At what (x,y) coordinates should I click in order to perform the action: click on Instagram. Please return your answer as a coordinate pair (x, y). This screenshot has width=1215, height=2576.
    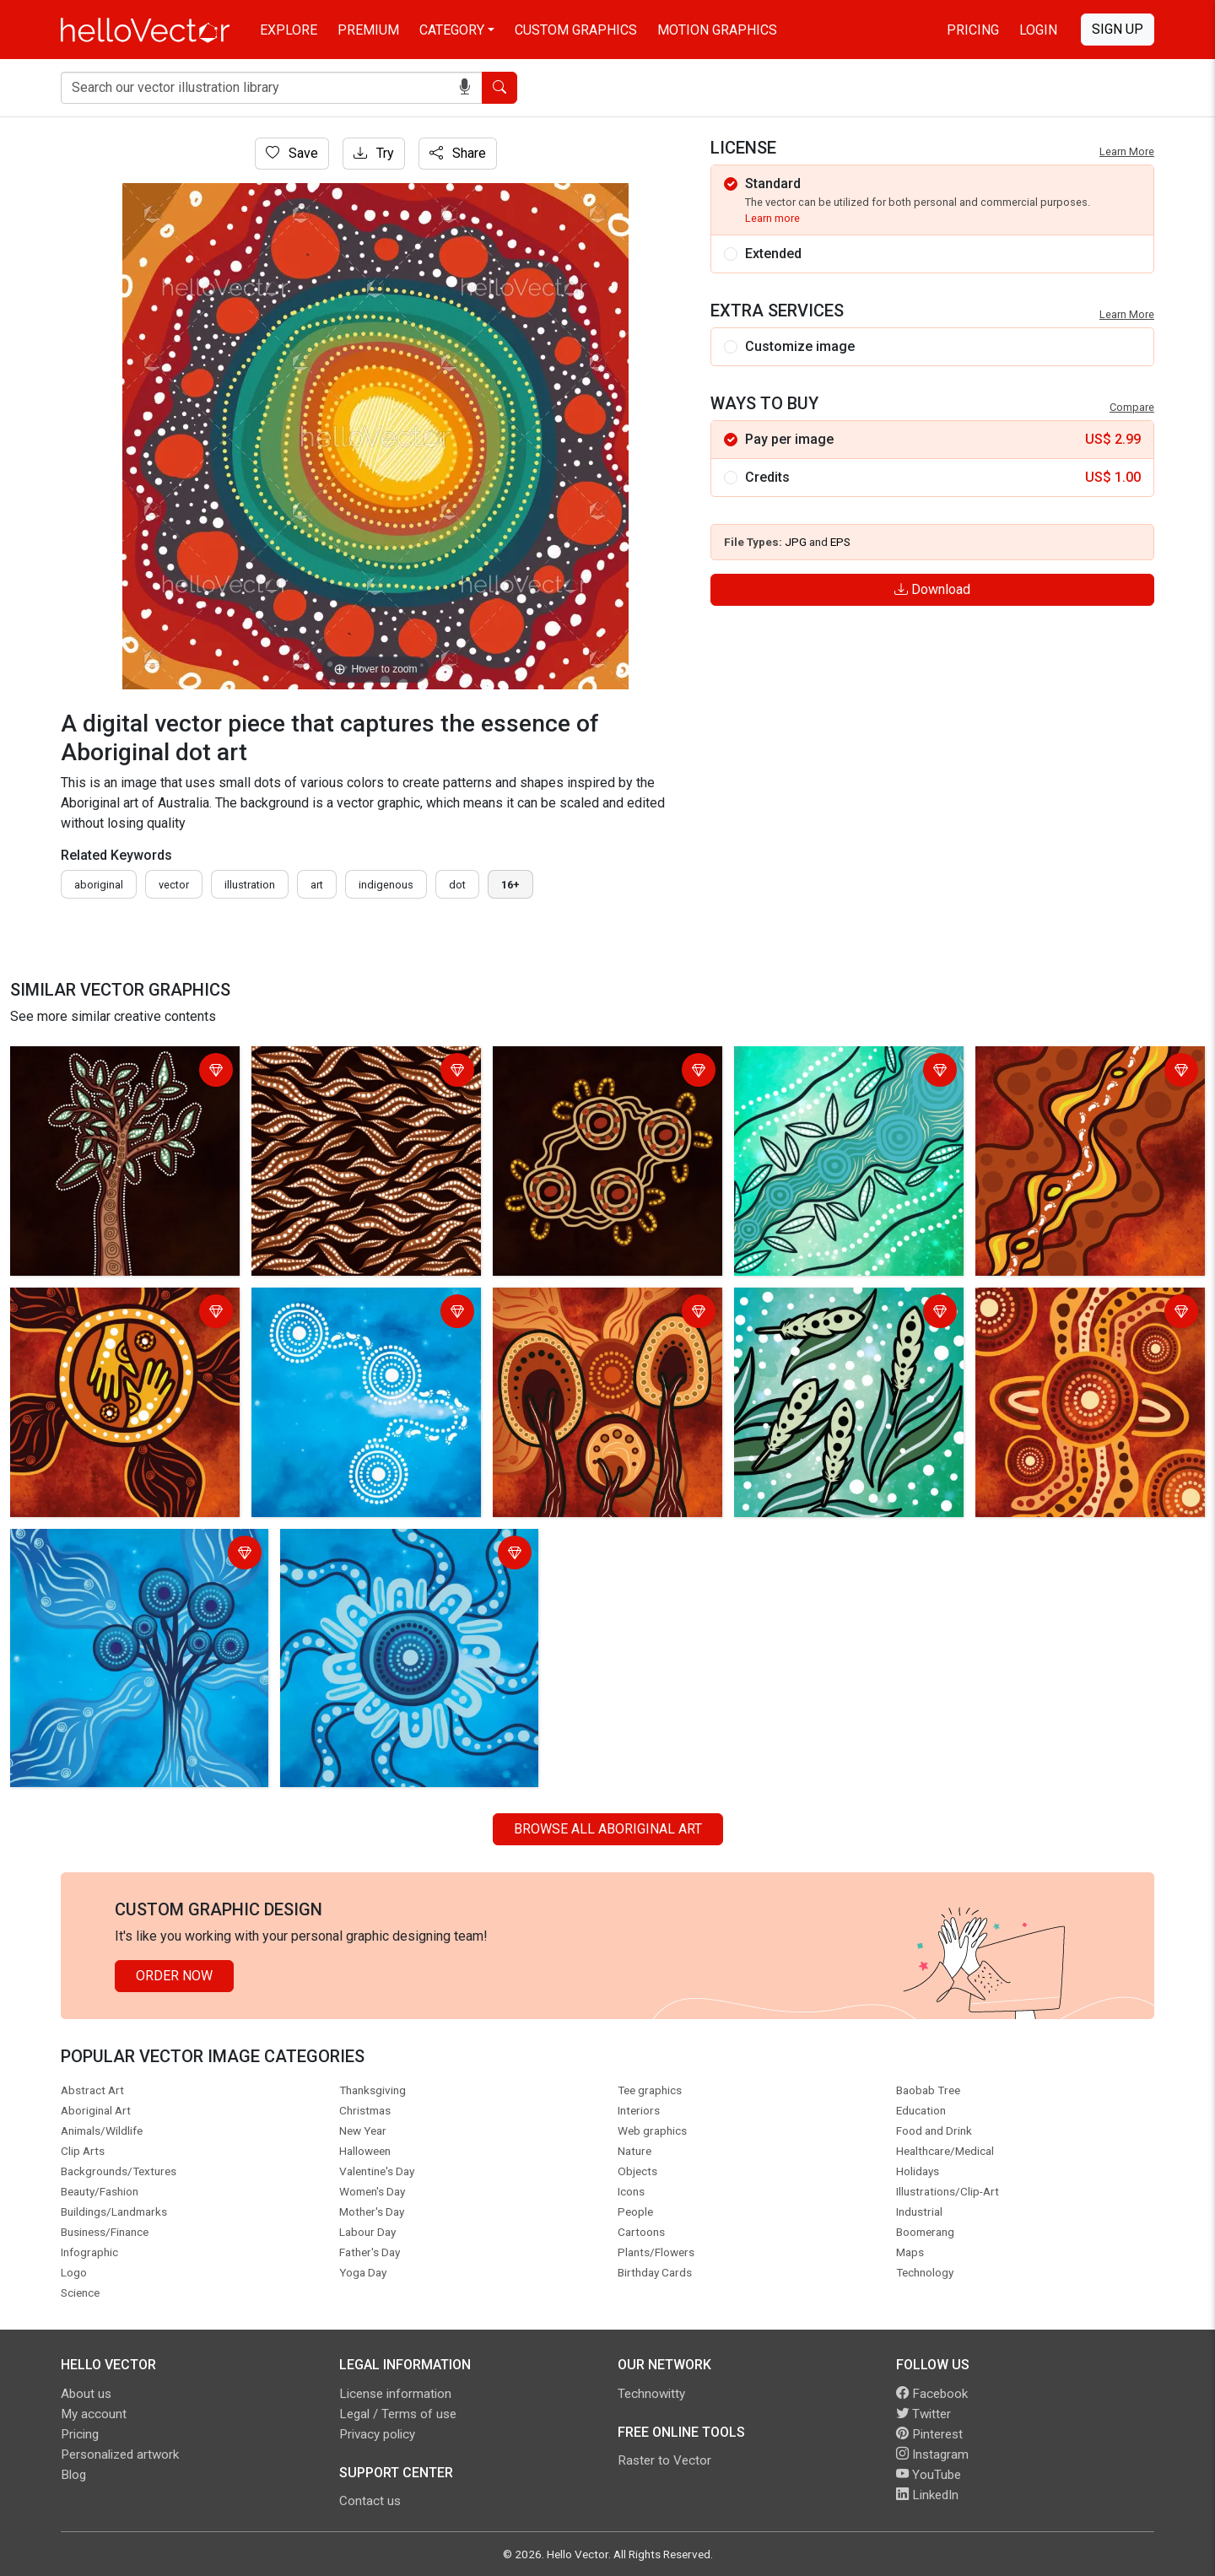
    Looking at the image, I should click on (932, 2454).